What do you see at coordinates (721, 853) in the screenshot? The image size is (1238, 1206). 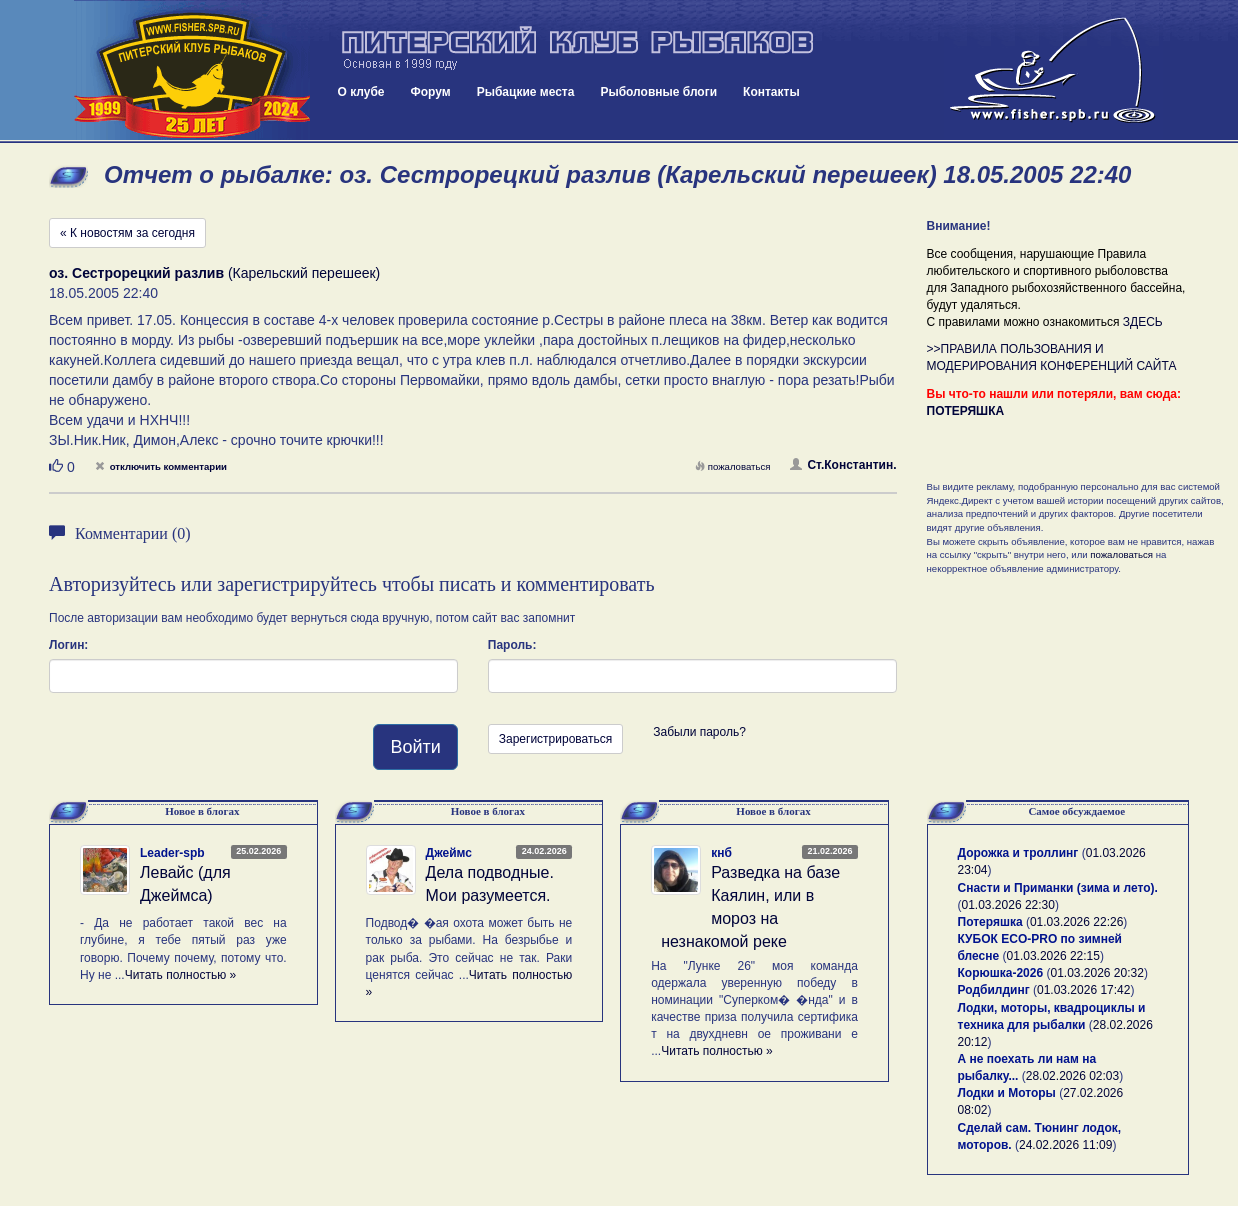 I see `кнб` at bounding box center [721, 853].